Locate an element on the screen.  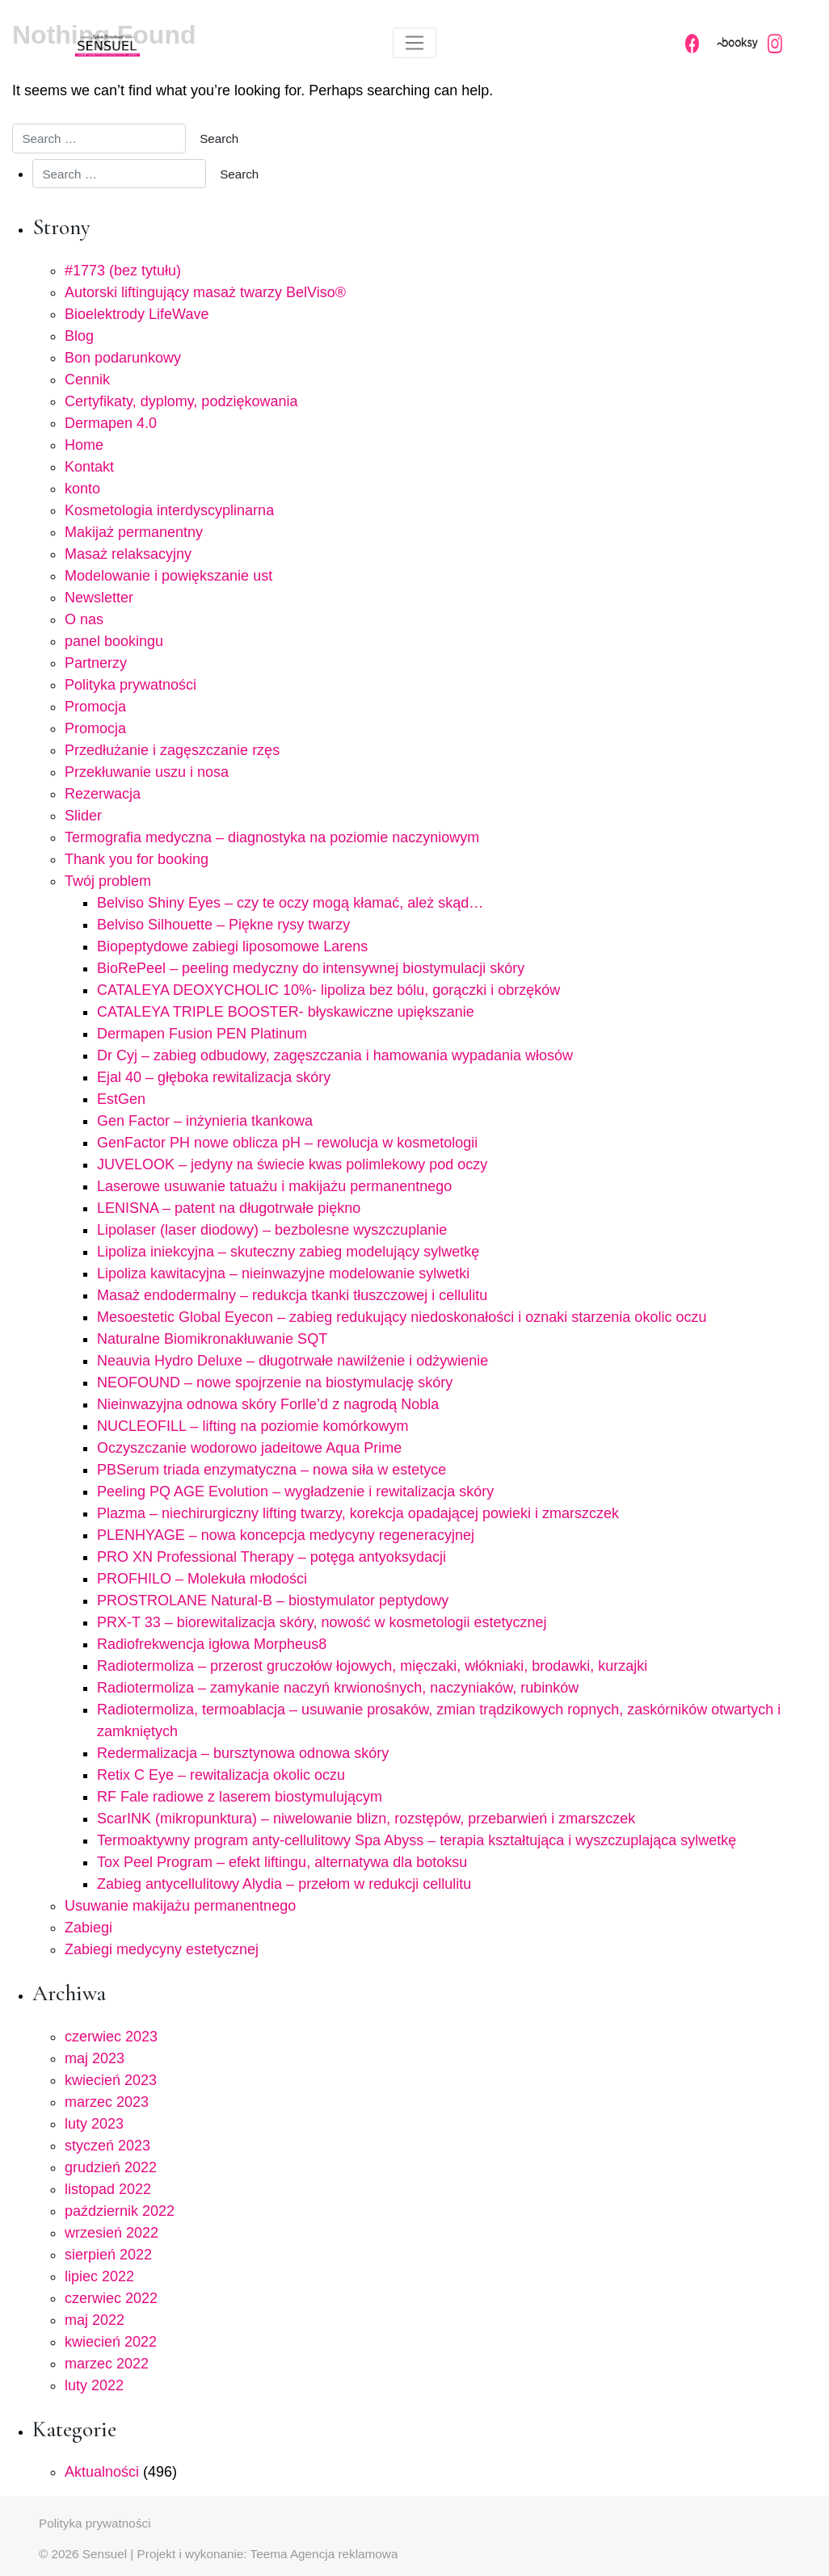
Autorski liftingujący masaż twarzy BelViso® is located at coordinates (205, 292).